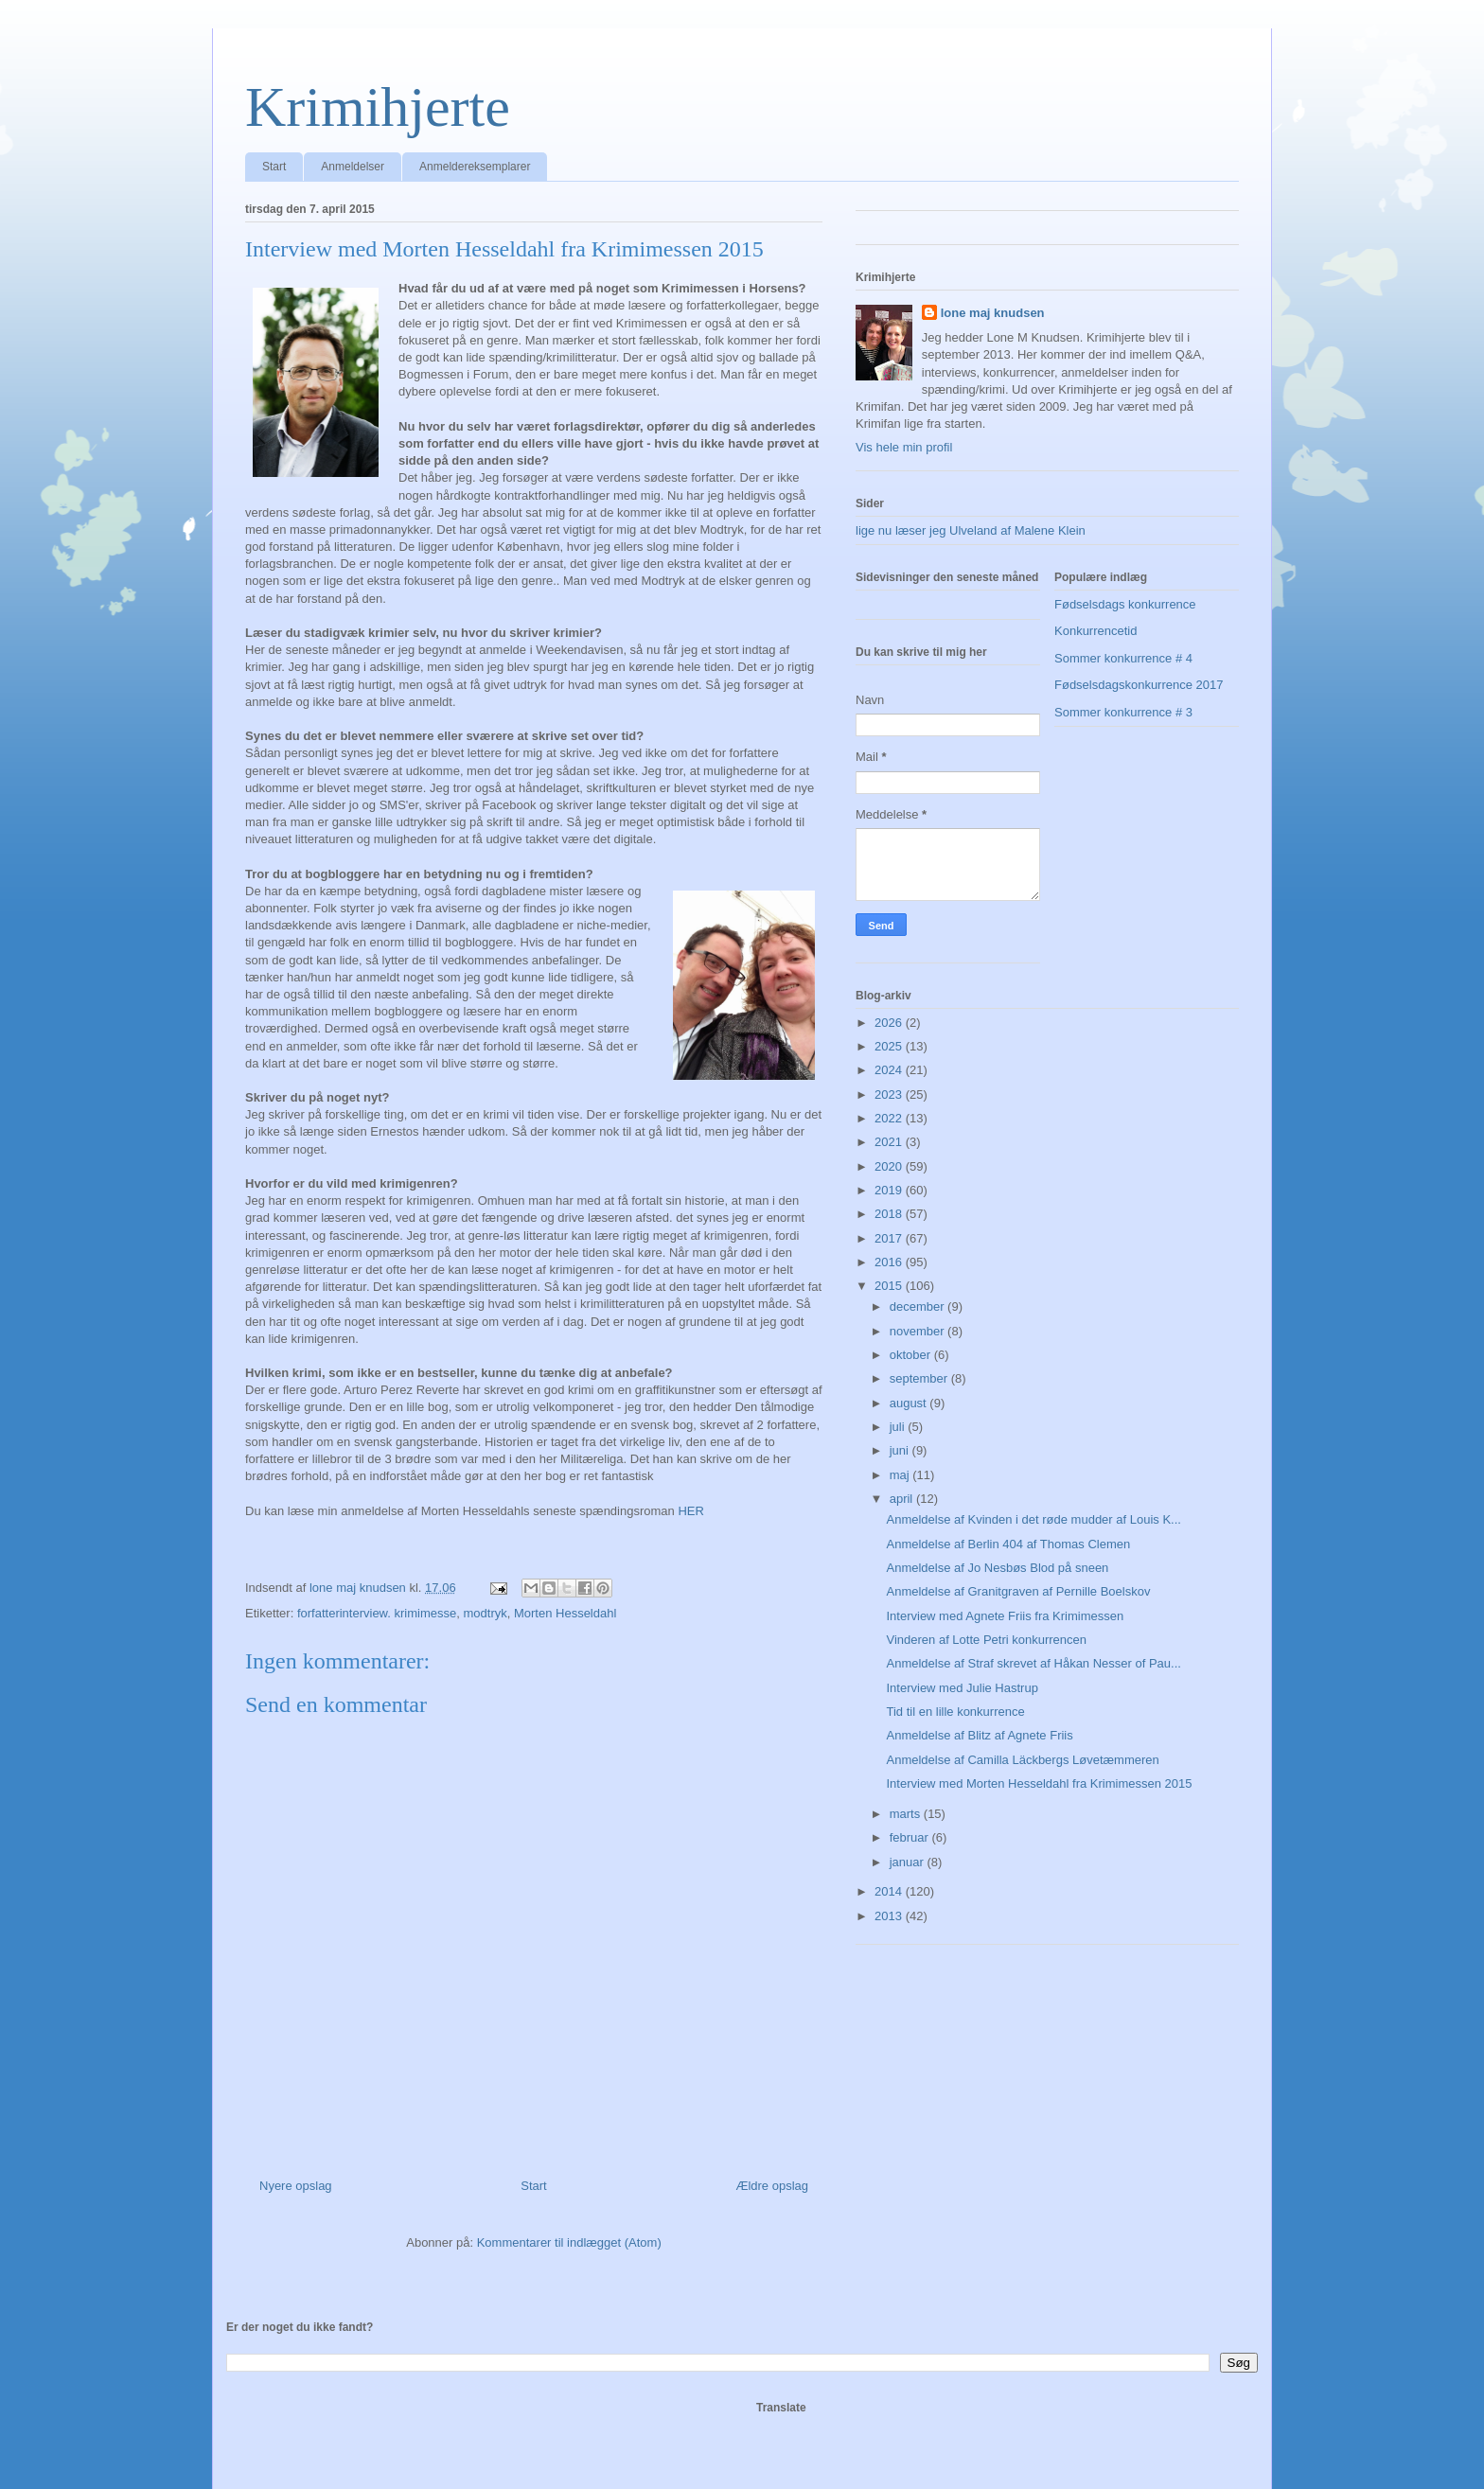 The height and width of the screenshot is (2489, 1484). What do you see at coordinates (993, 313) in the screenshot?
I see `lone maj knudsen` at bounding box center [993, 313].